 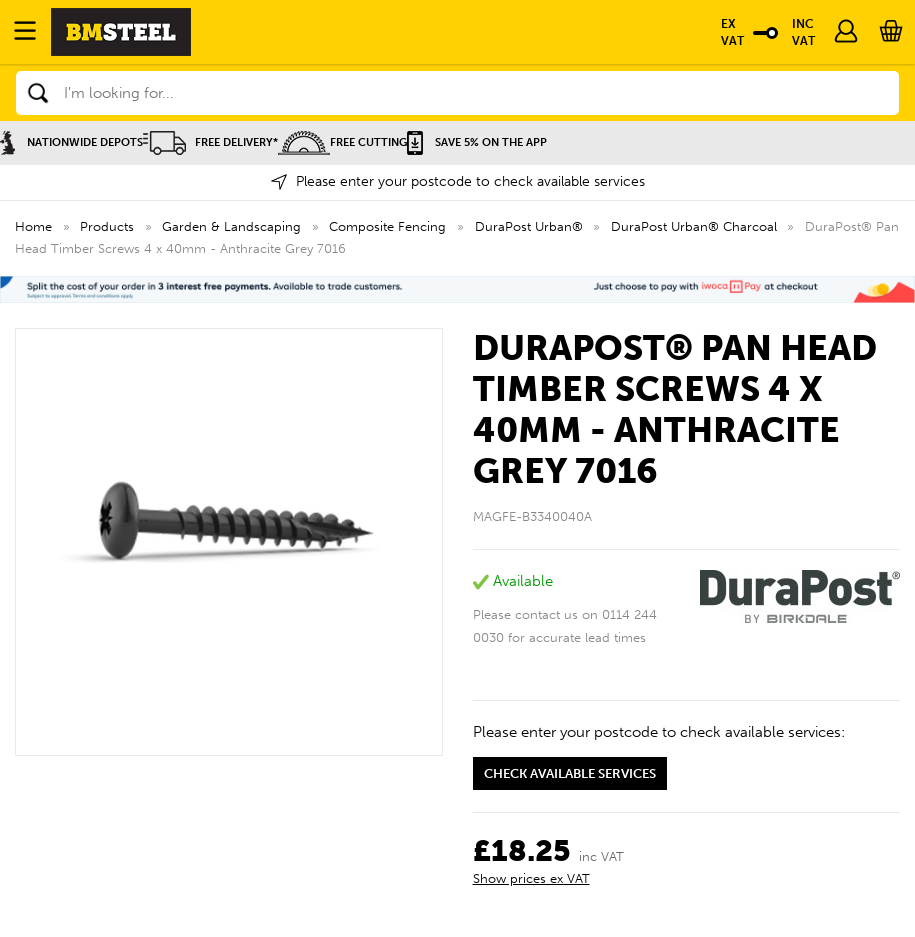 What do you see at coordinates (342, 142) in the screenshot?
I see `Free Cutting` at bounding box center [342, 142].